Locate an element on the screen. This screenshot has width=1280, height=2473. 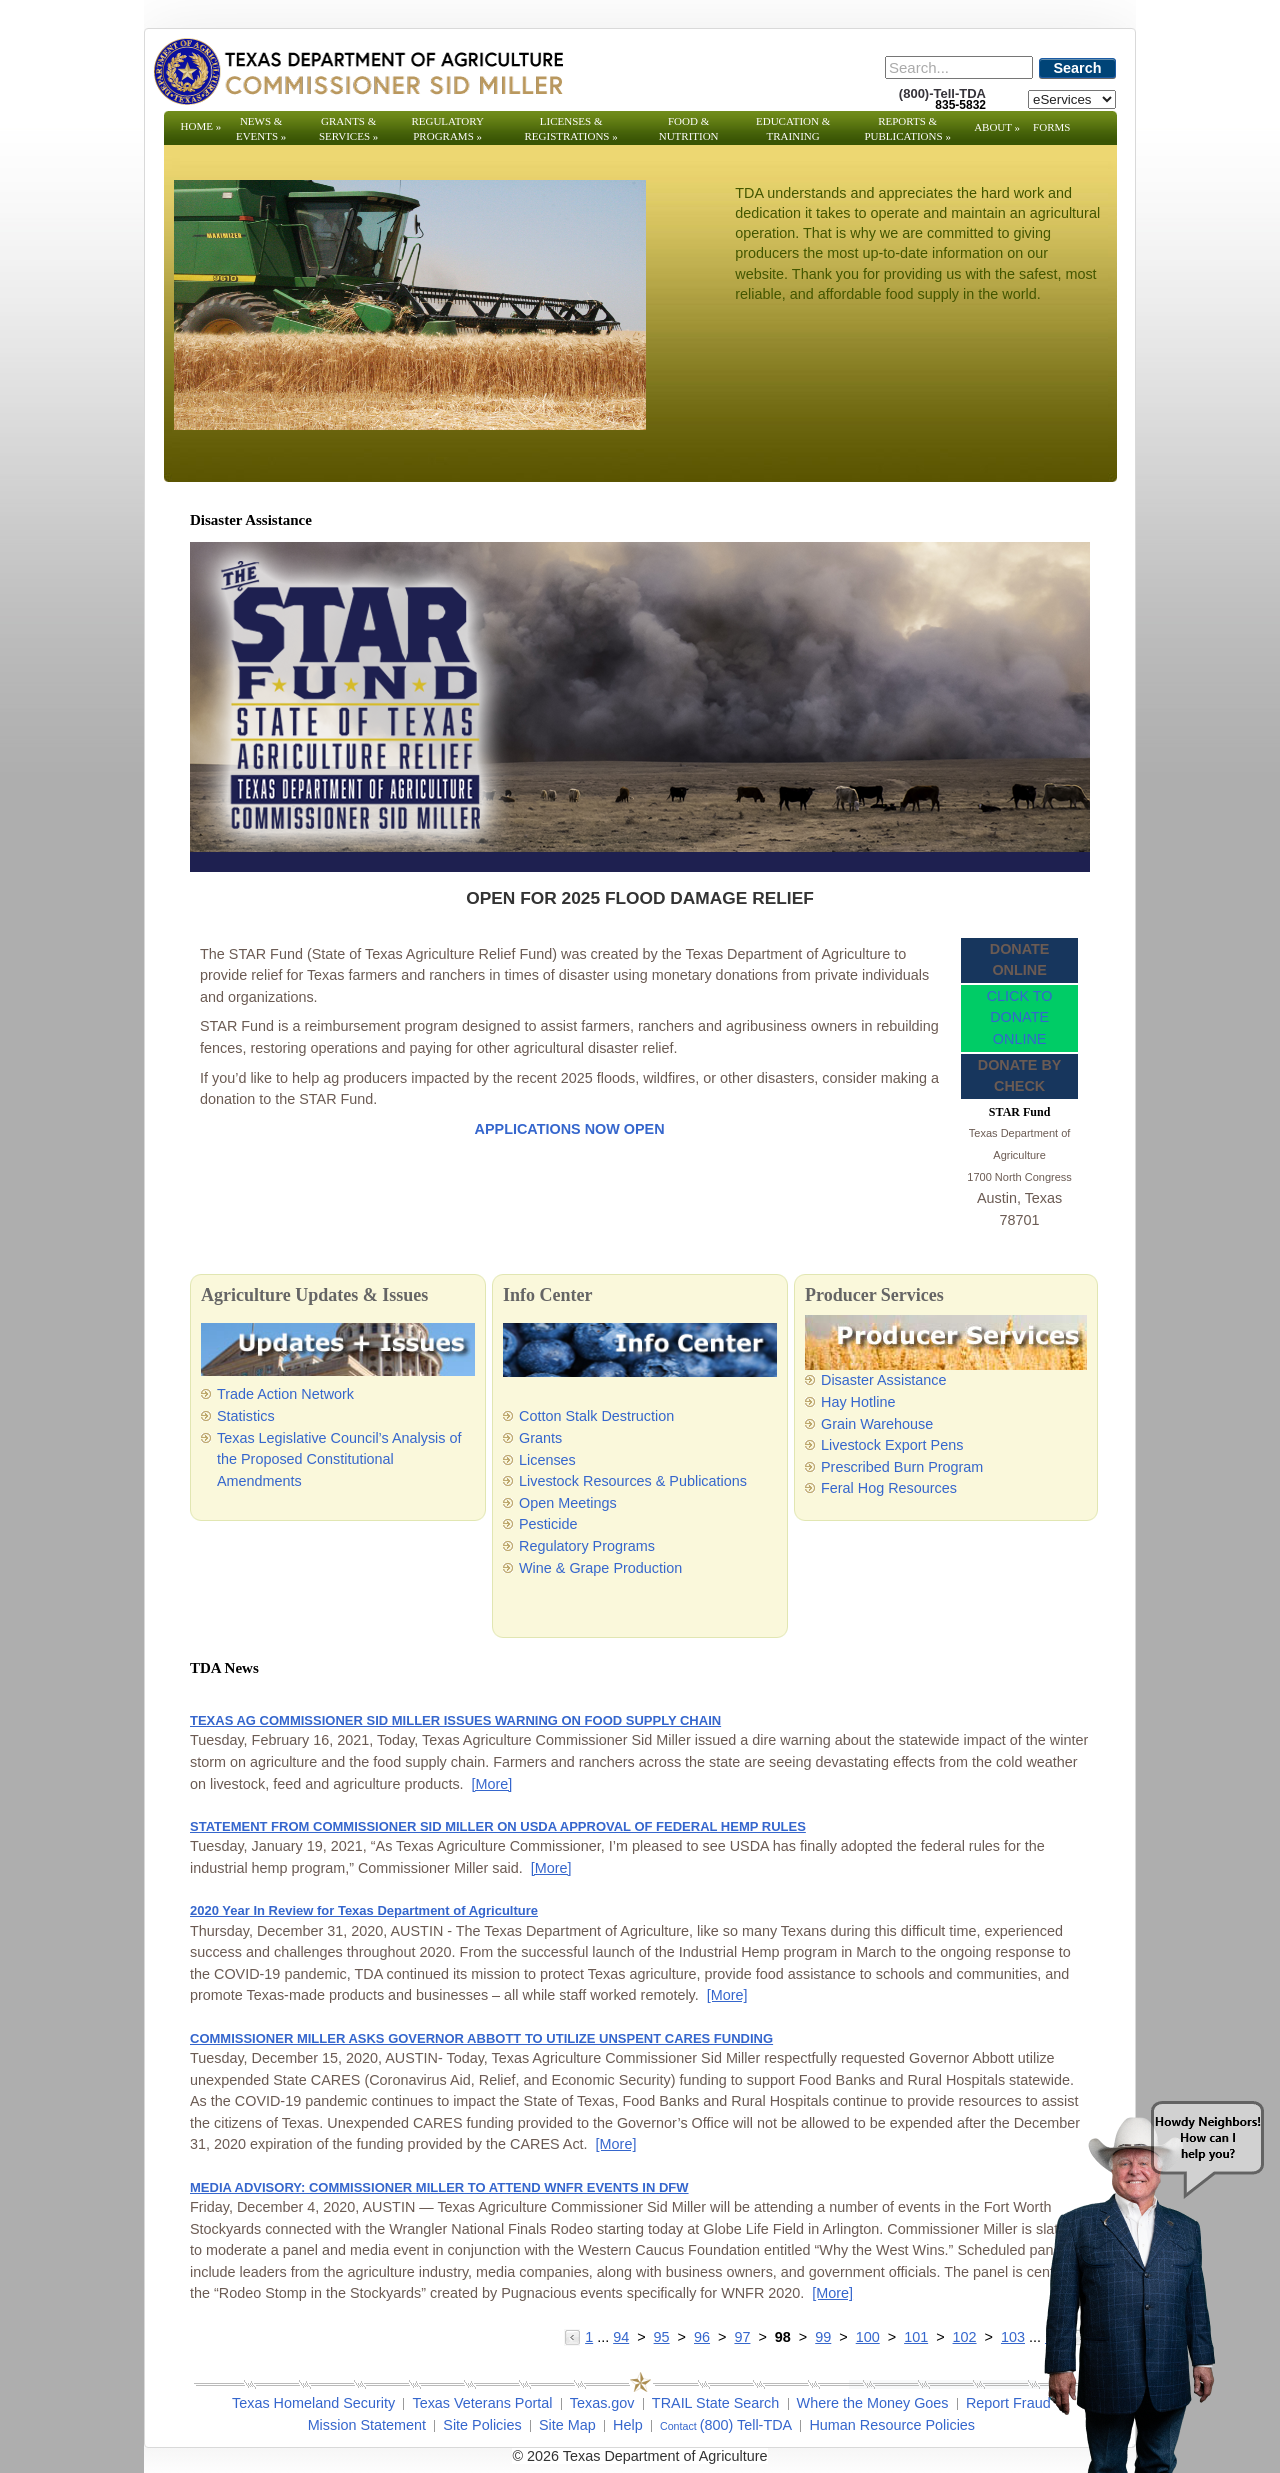
95 [Go to page 95] is located at coordinates (662, 2337).